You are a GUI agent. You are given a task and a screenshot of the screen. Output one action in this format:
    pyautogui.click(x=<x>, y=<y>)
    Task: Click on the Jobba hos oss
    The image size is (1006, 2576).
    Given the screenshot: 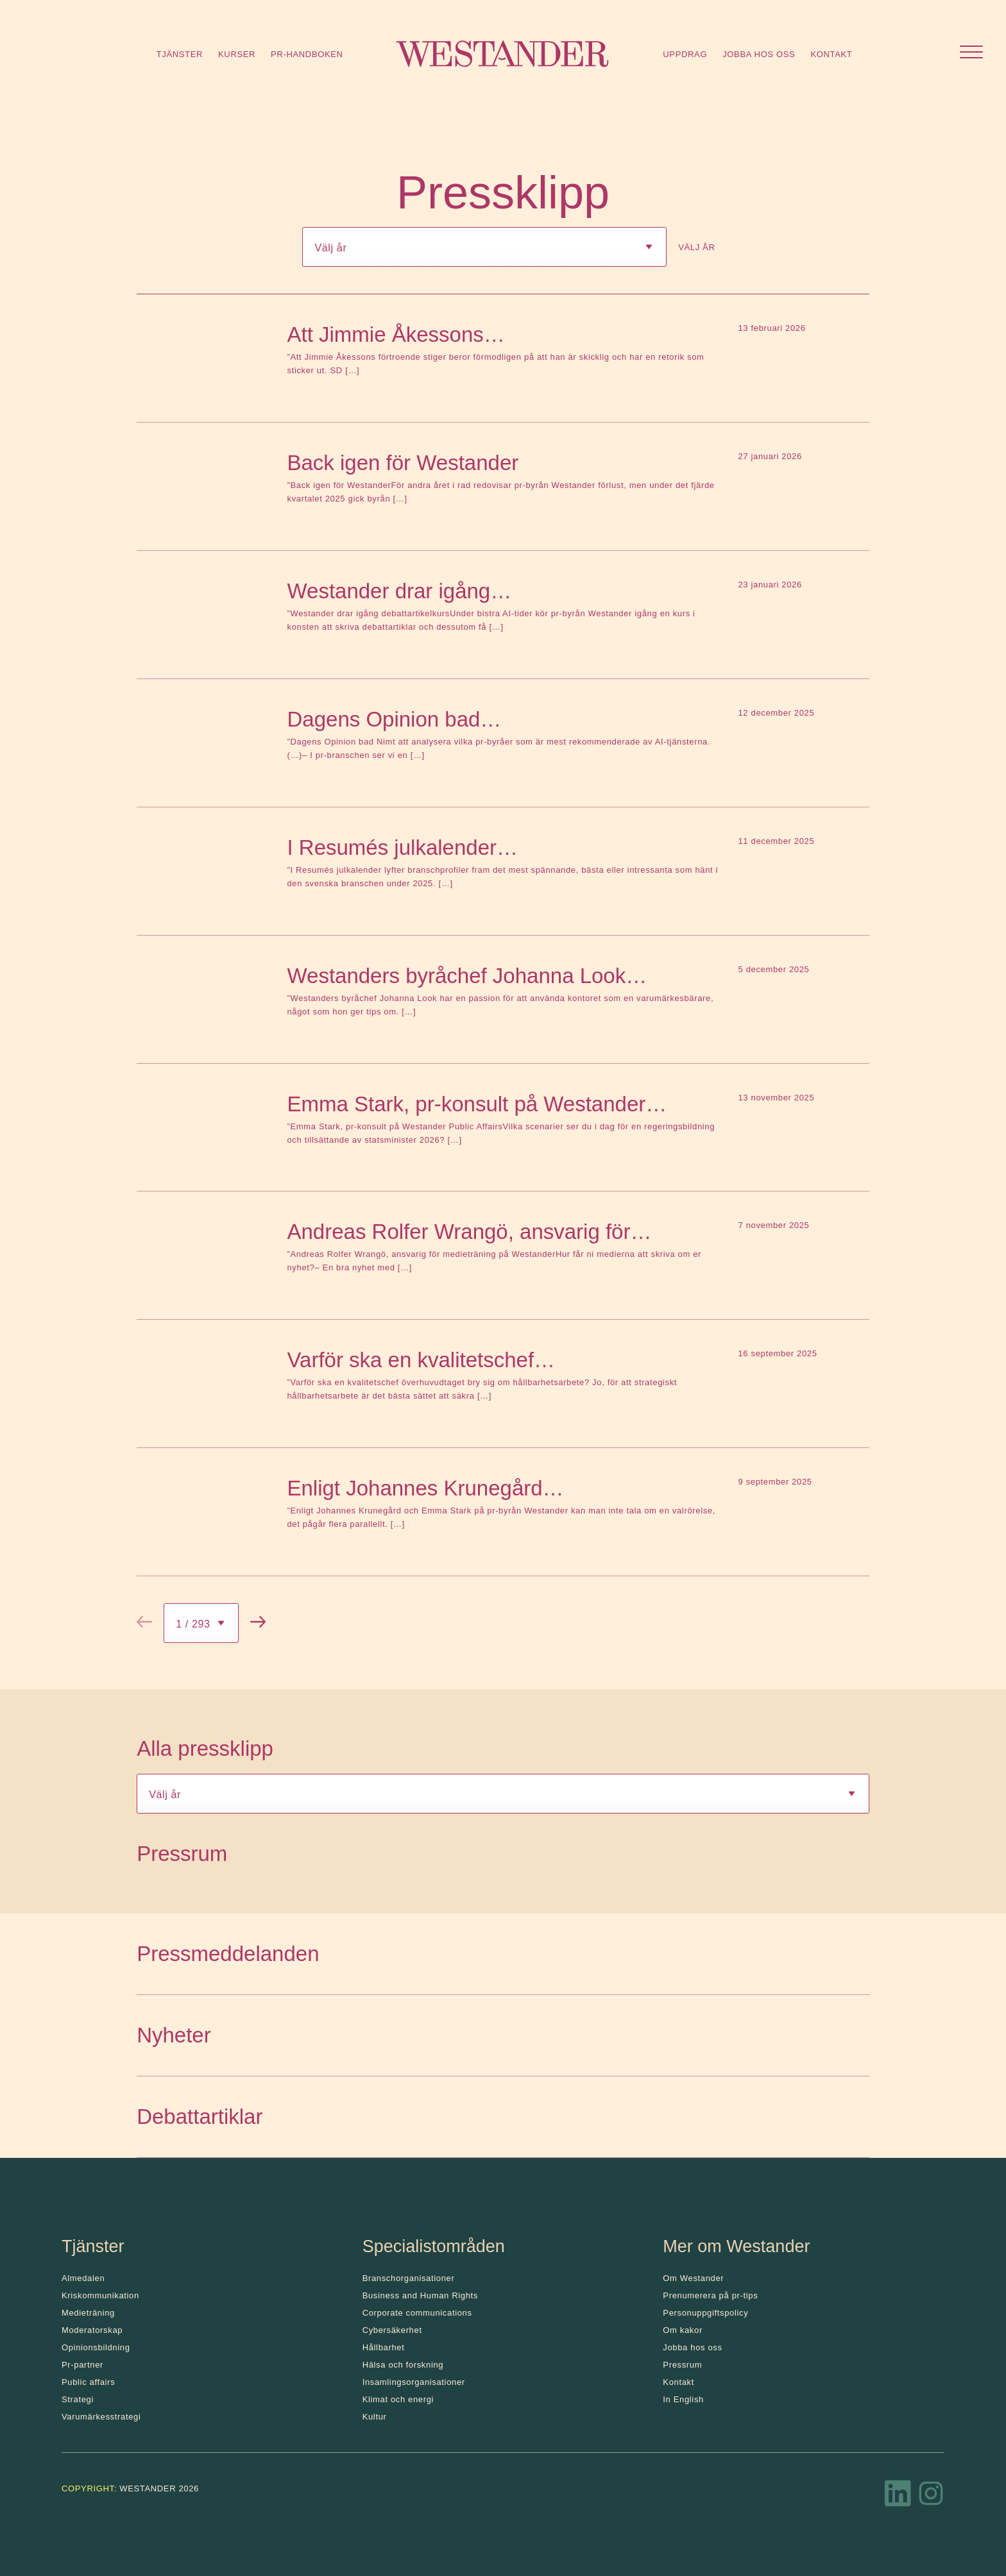 What is the action you would take?
    pyautogui.click(x=758, y=54)
    